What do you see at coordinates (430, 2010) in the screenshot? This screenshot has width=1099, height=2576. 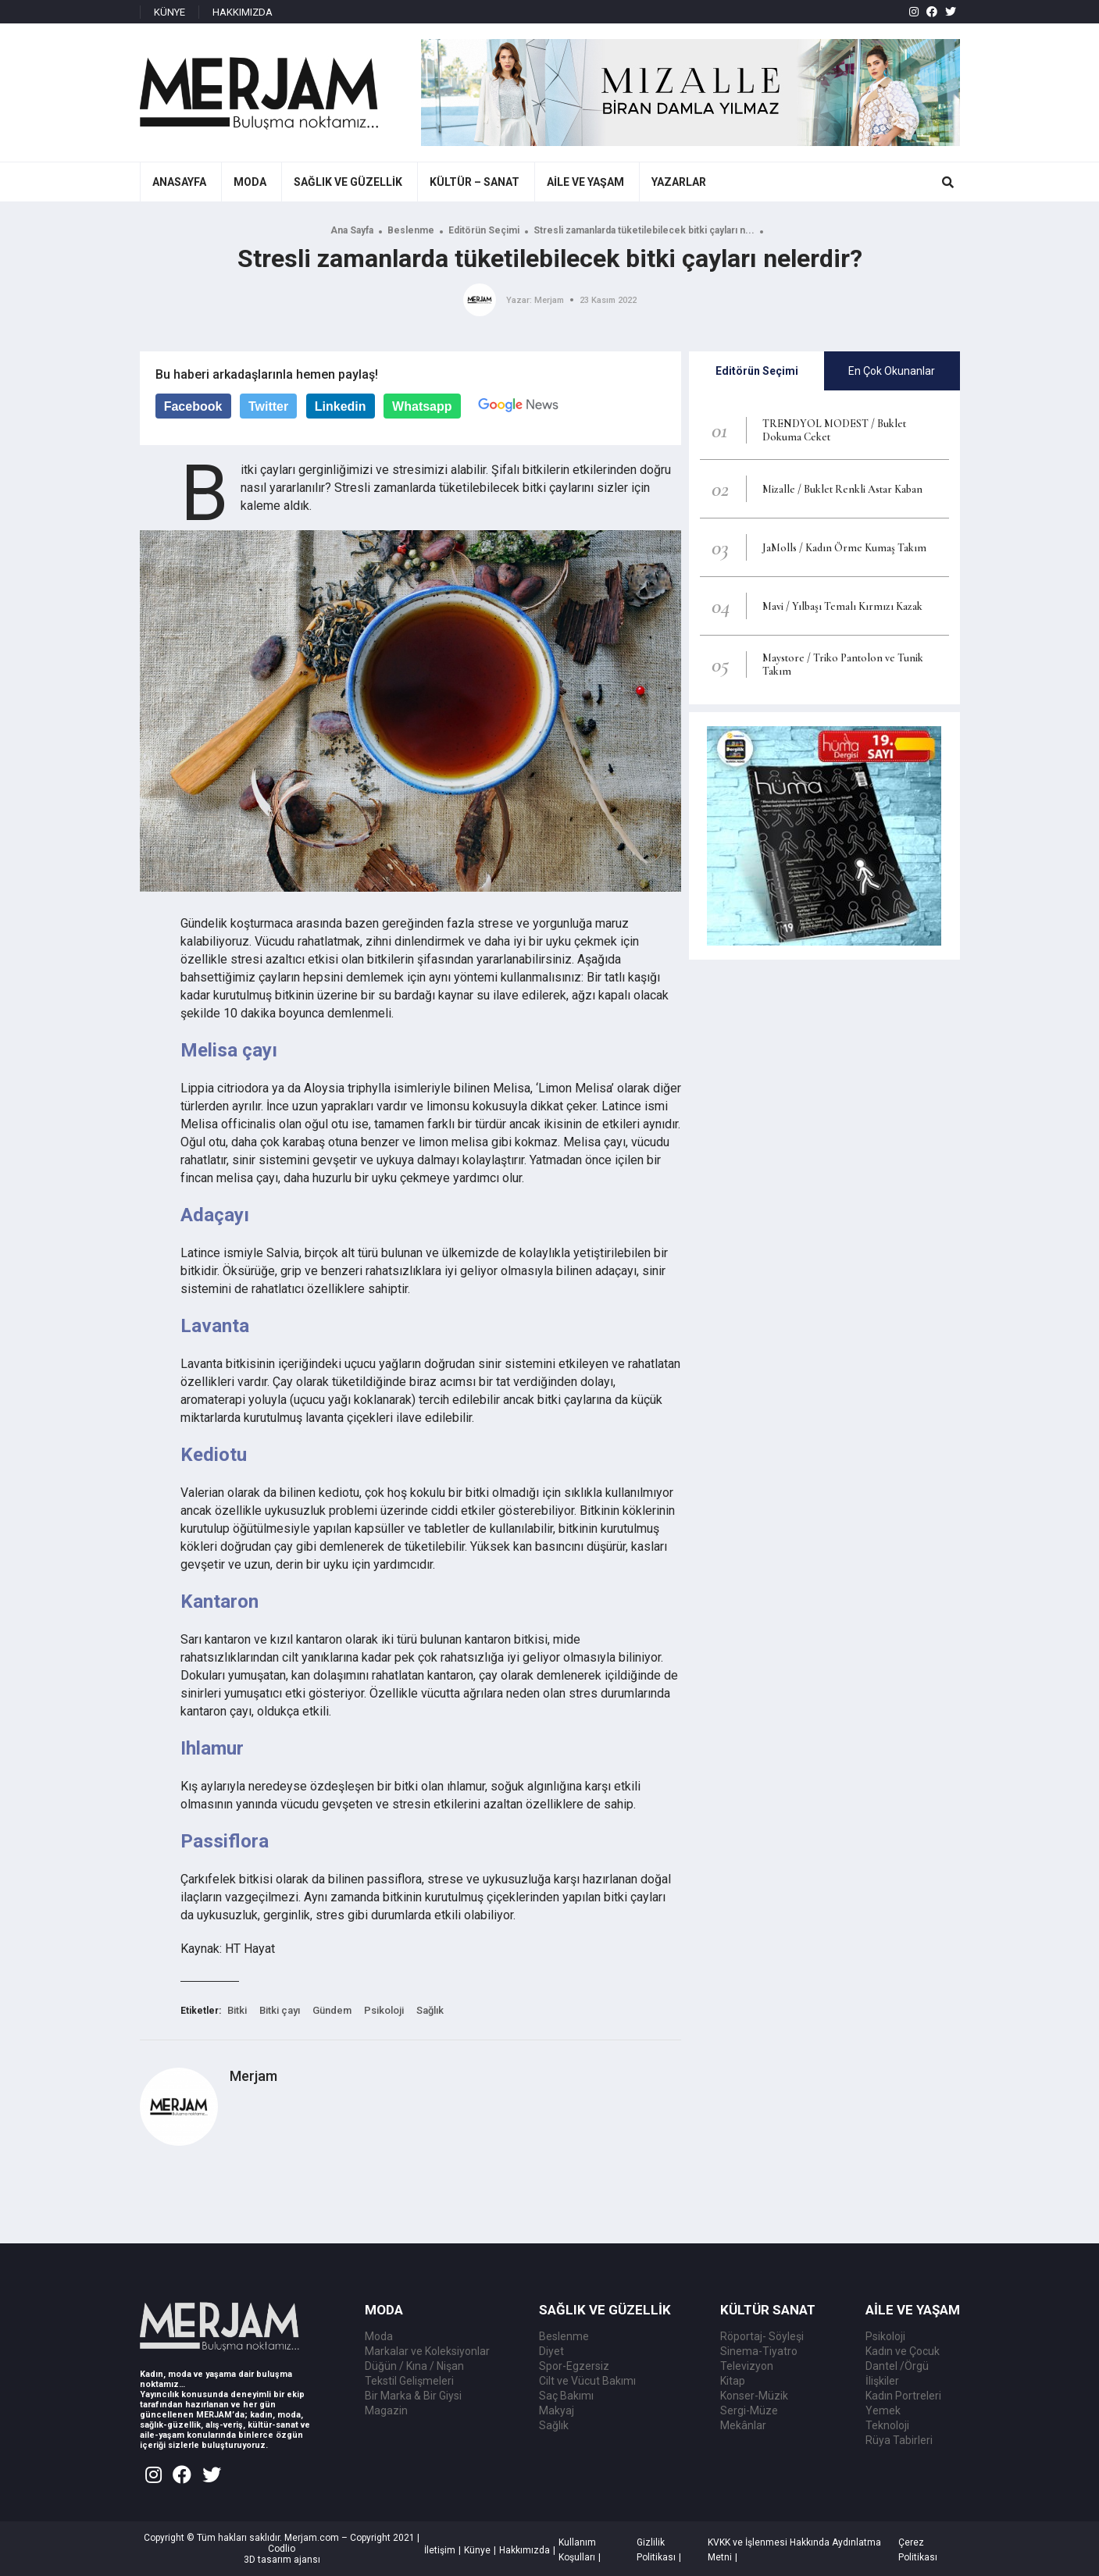 I see `Sağlık` at bounding box center [430, 2010].